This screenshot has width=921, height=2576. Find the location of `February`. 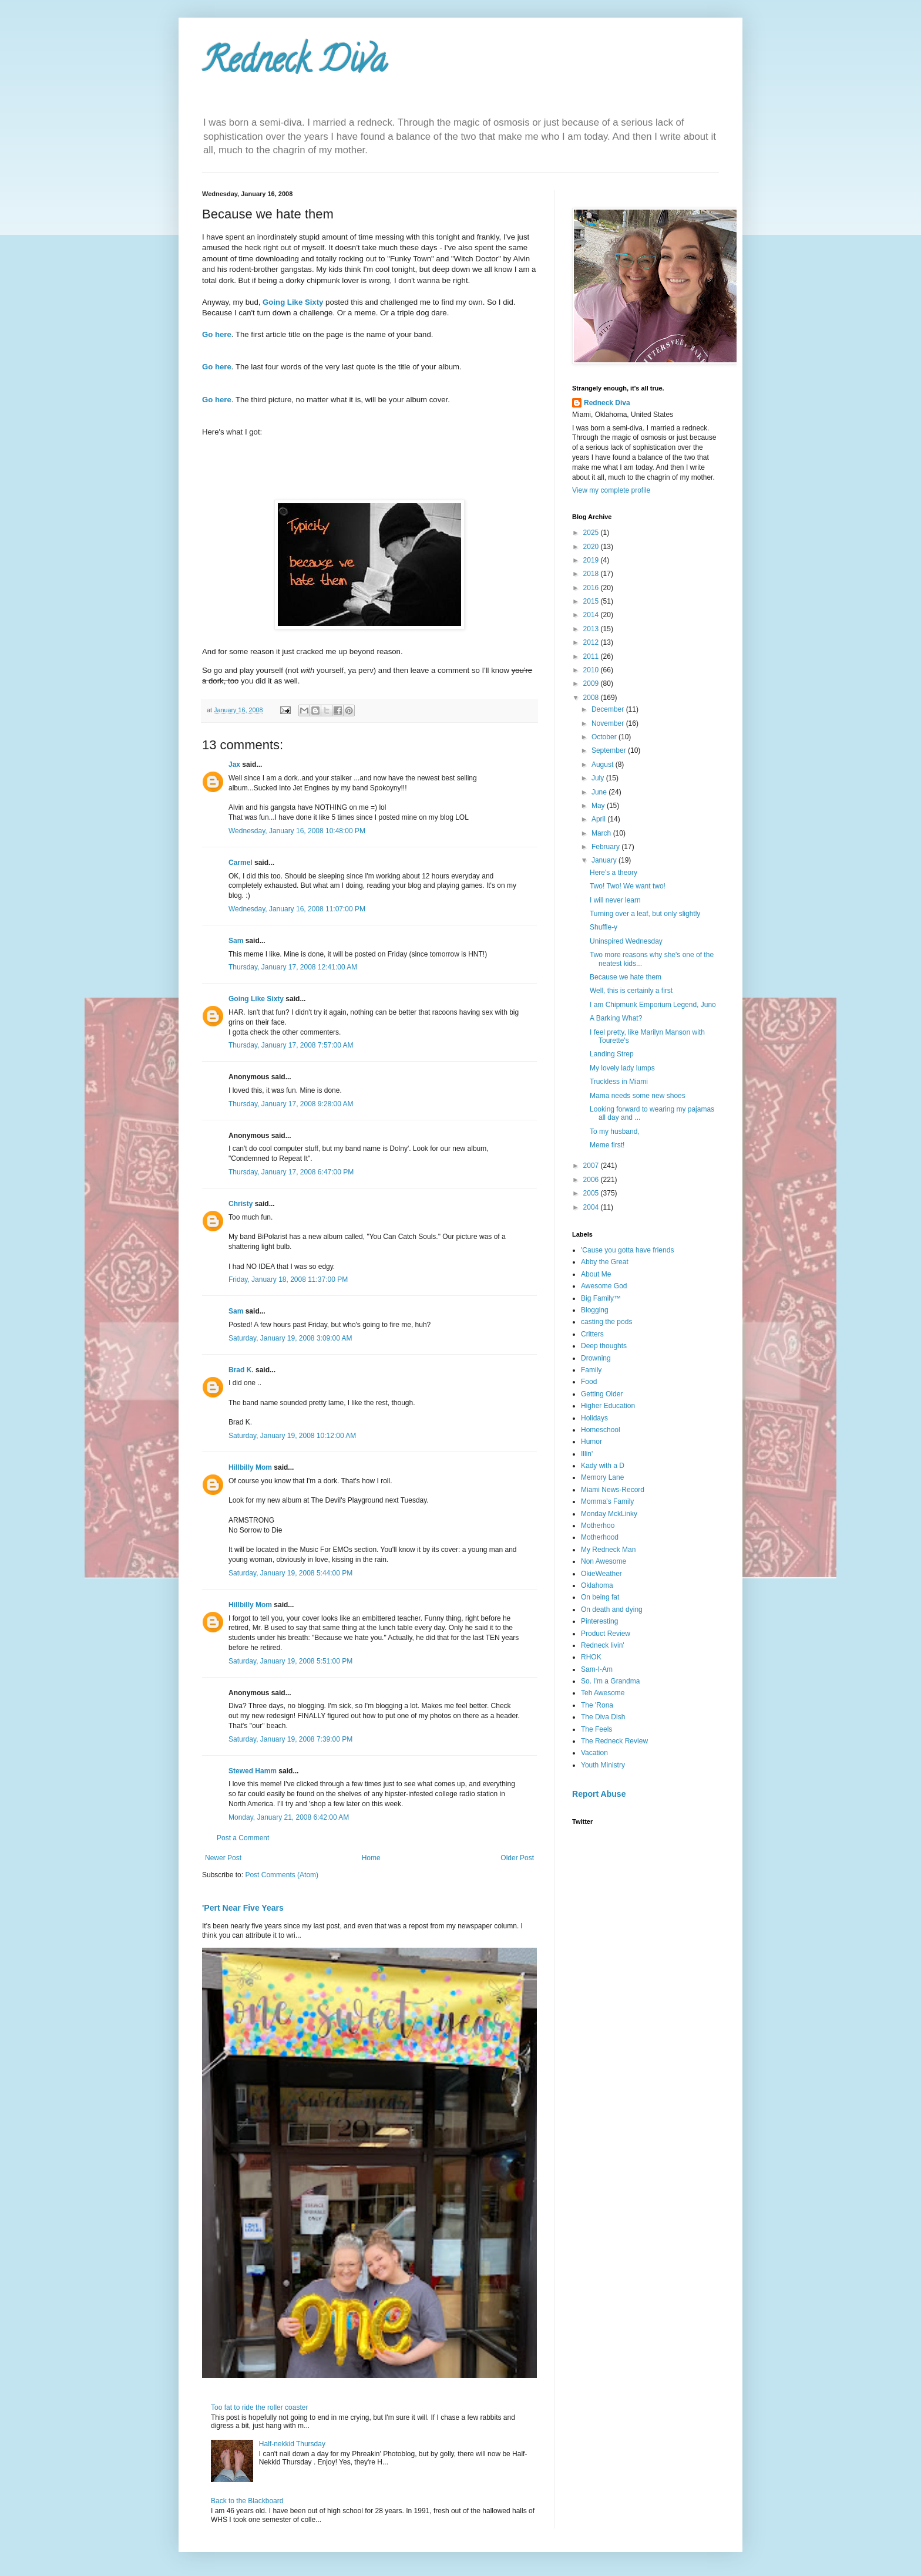

February is located at coordinates (606, 847).